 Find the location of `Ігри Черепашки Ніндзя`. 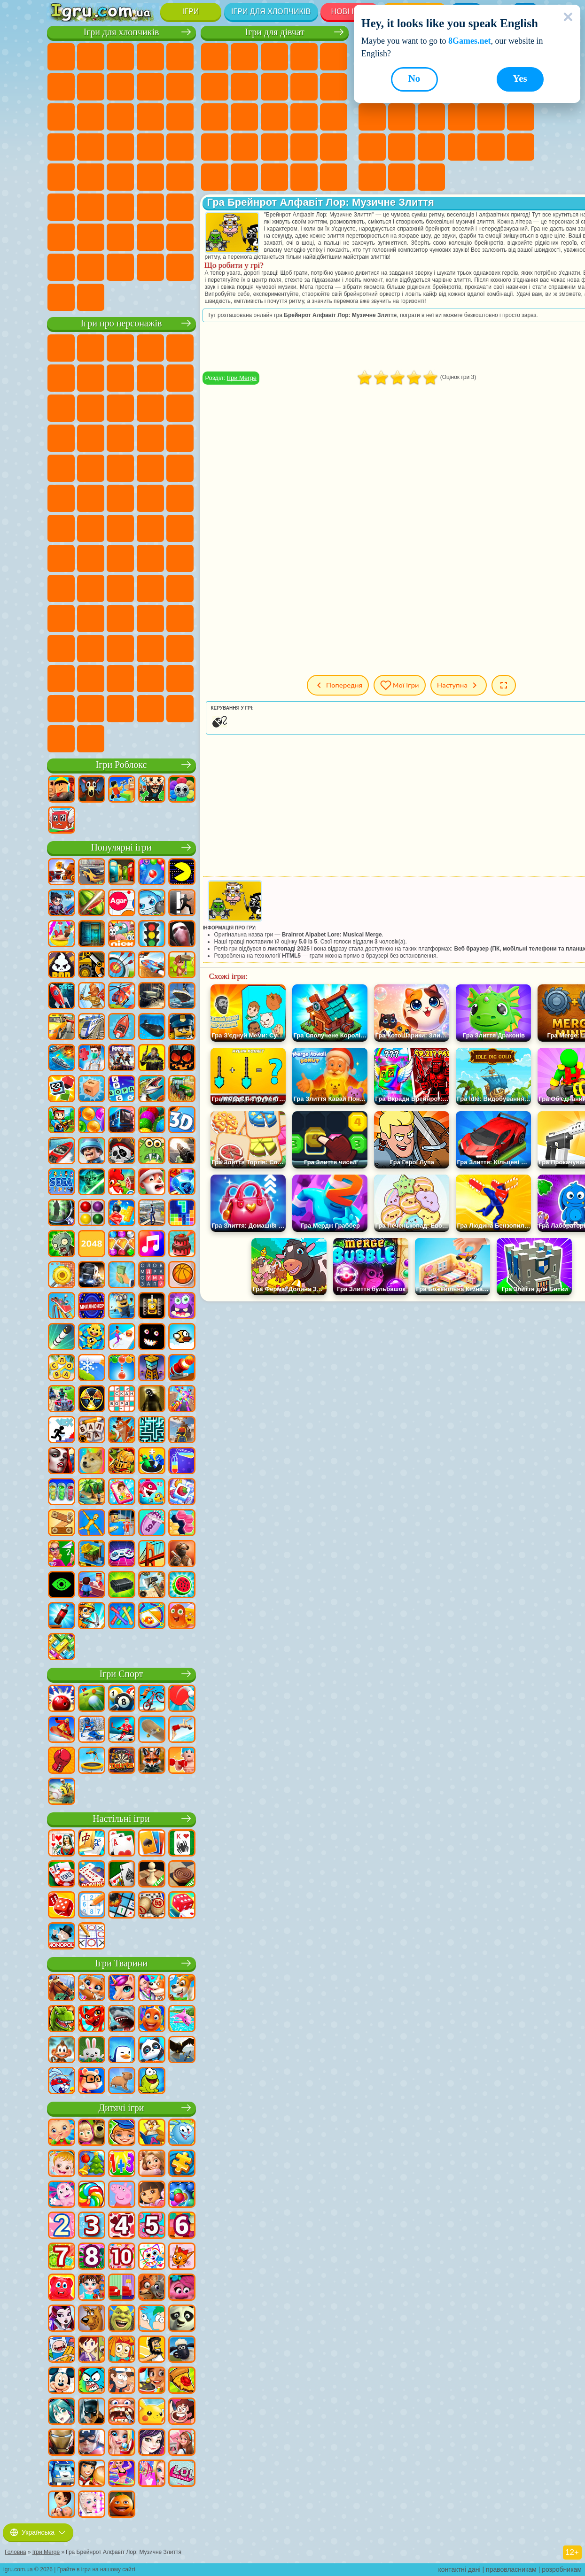

Ігри Черепашки Ніндзя is located at coordinates (120, 498).